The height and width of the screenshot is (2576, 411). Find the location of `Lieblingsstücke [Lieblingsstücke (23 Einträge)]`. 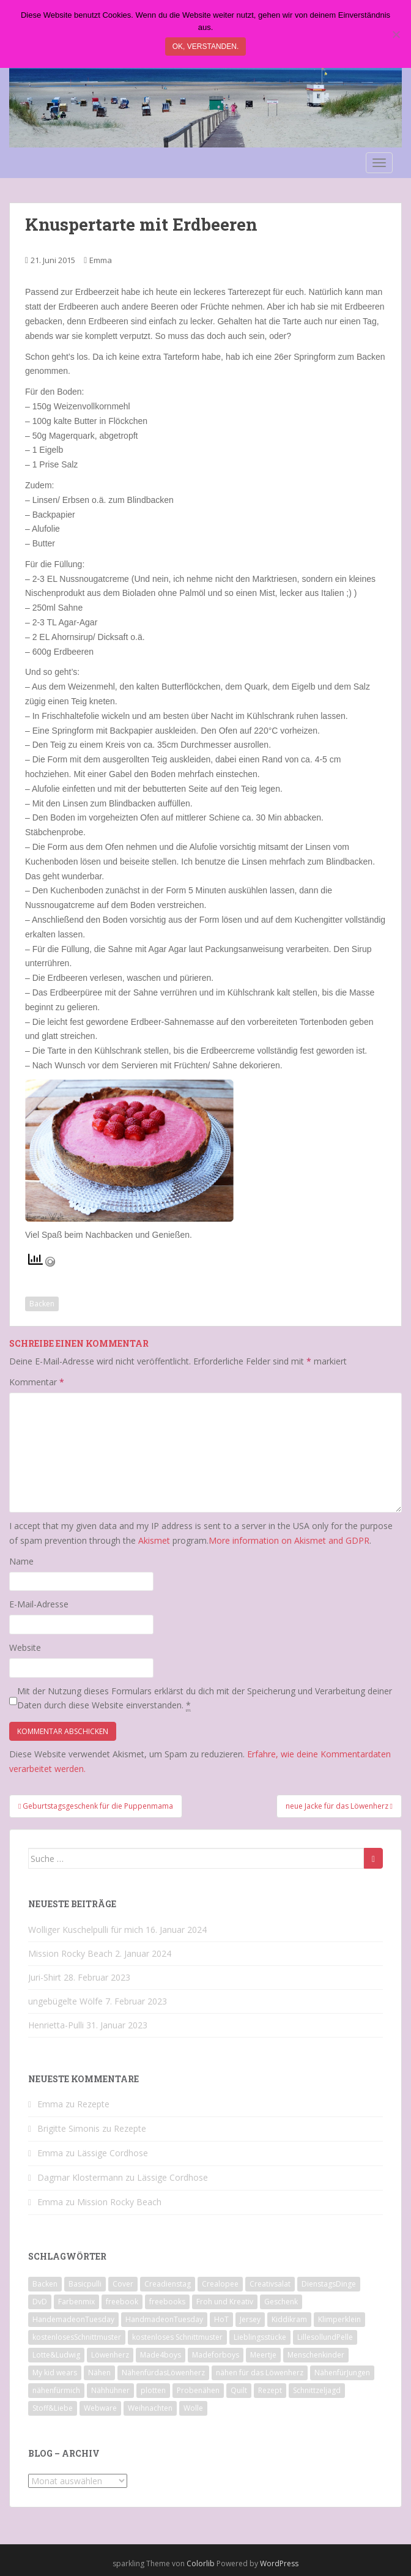

Lieblingsstücke [Lieblingsstücke (23 Einträge)] is located at coordinates (260, 2337).